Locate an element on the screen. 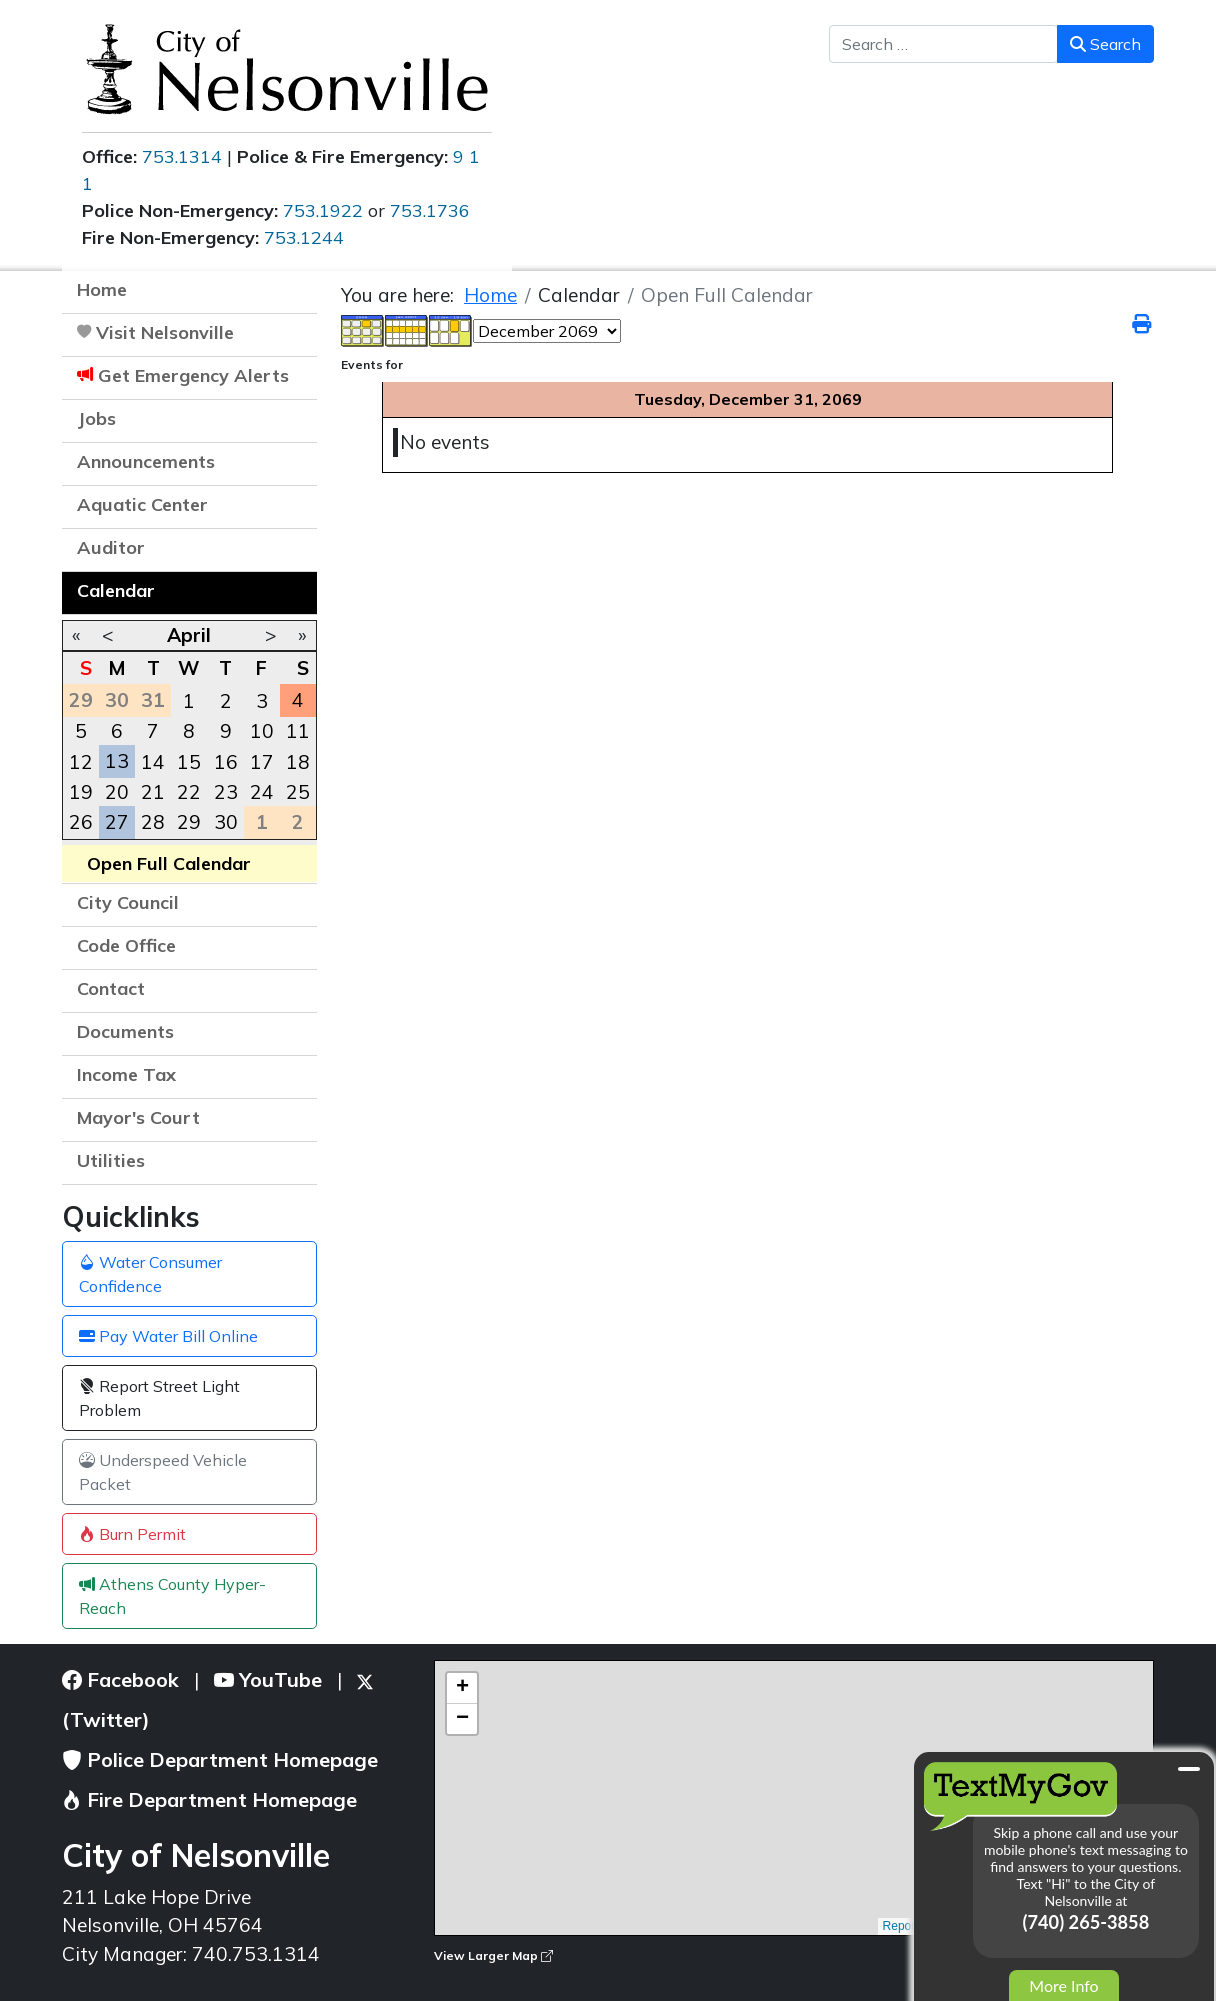  Mayor's Court is located at coordinates (138, 1117).